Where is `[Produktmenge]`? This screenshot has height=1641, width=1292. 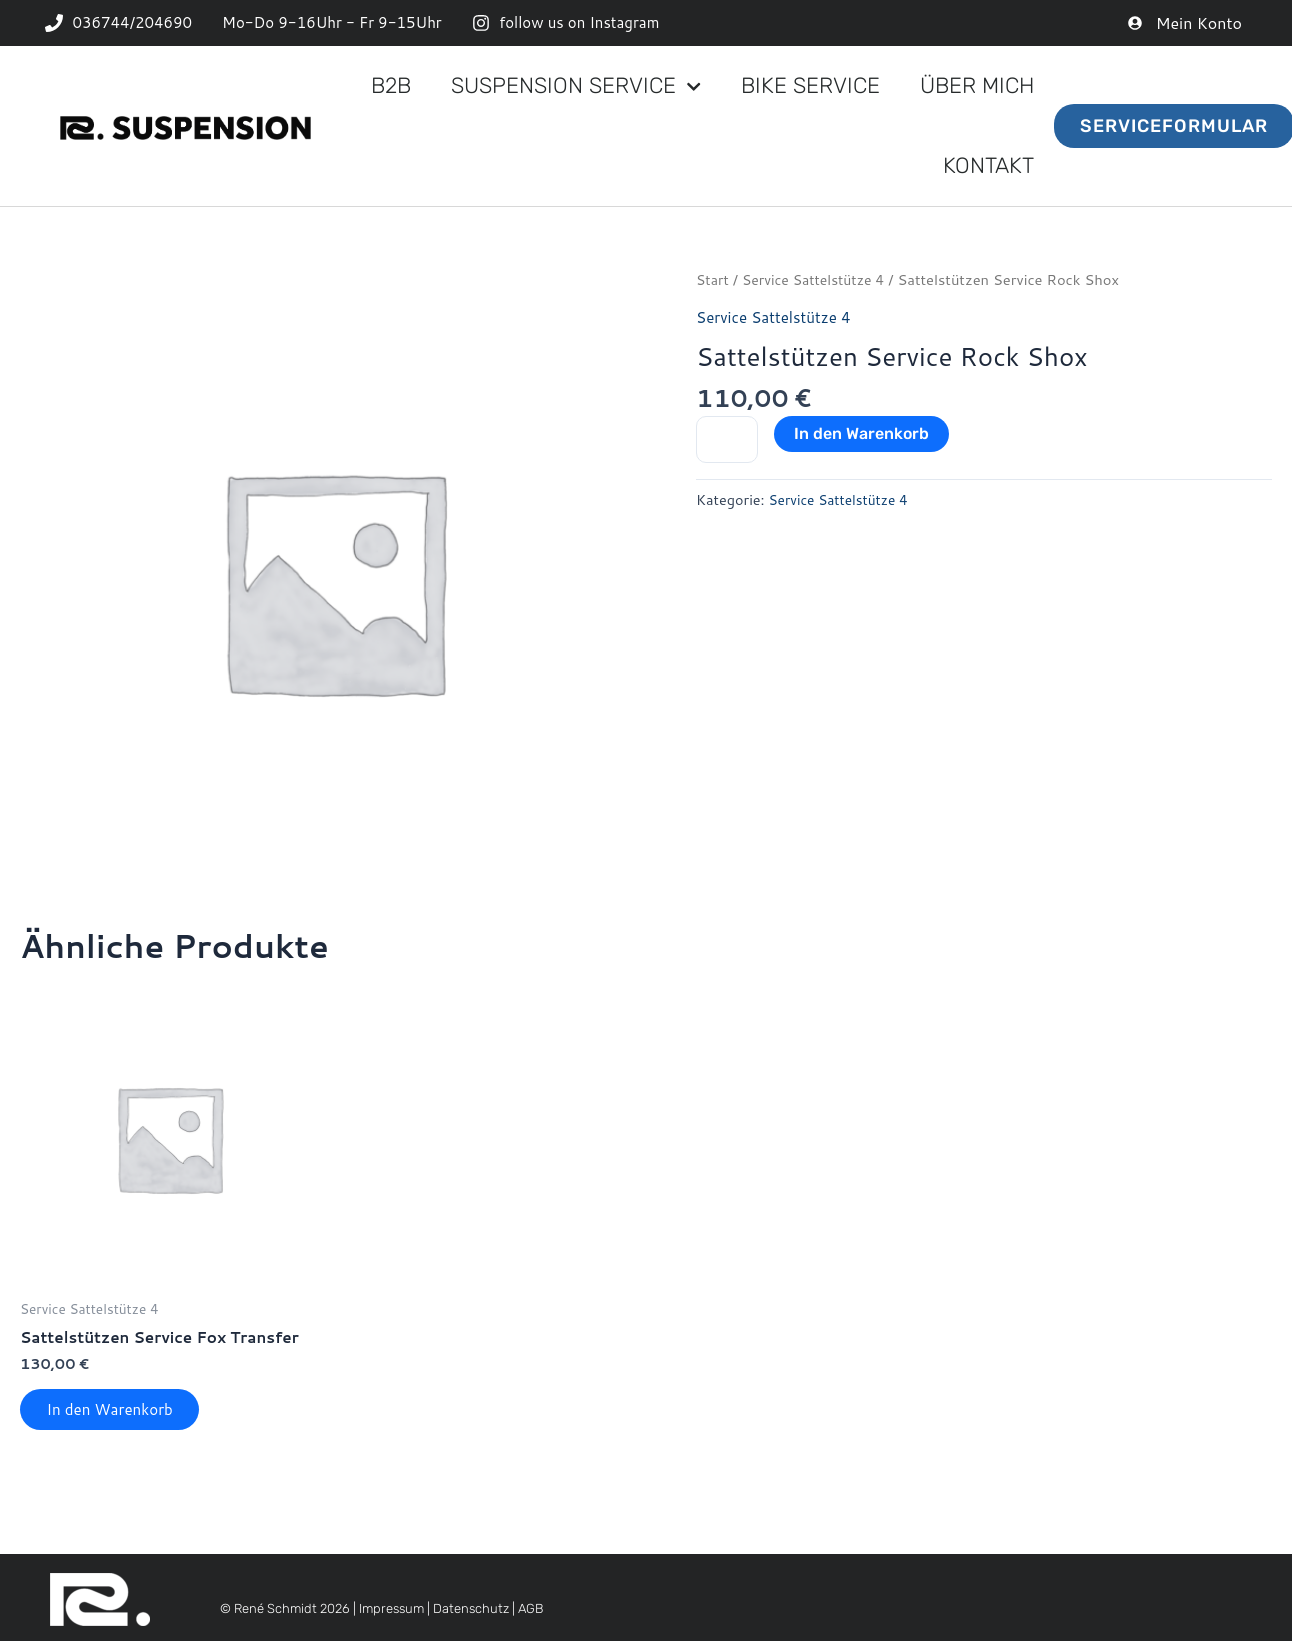
[Produktmenge] is located at coordinates (727, 440).